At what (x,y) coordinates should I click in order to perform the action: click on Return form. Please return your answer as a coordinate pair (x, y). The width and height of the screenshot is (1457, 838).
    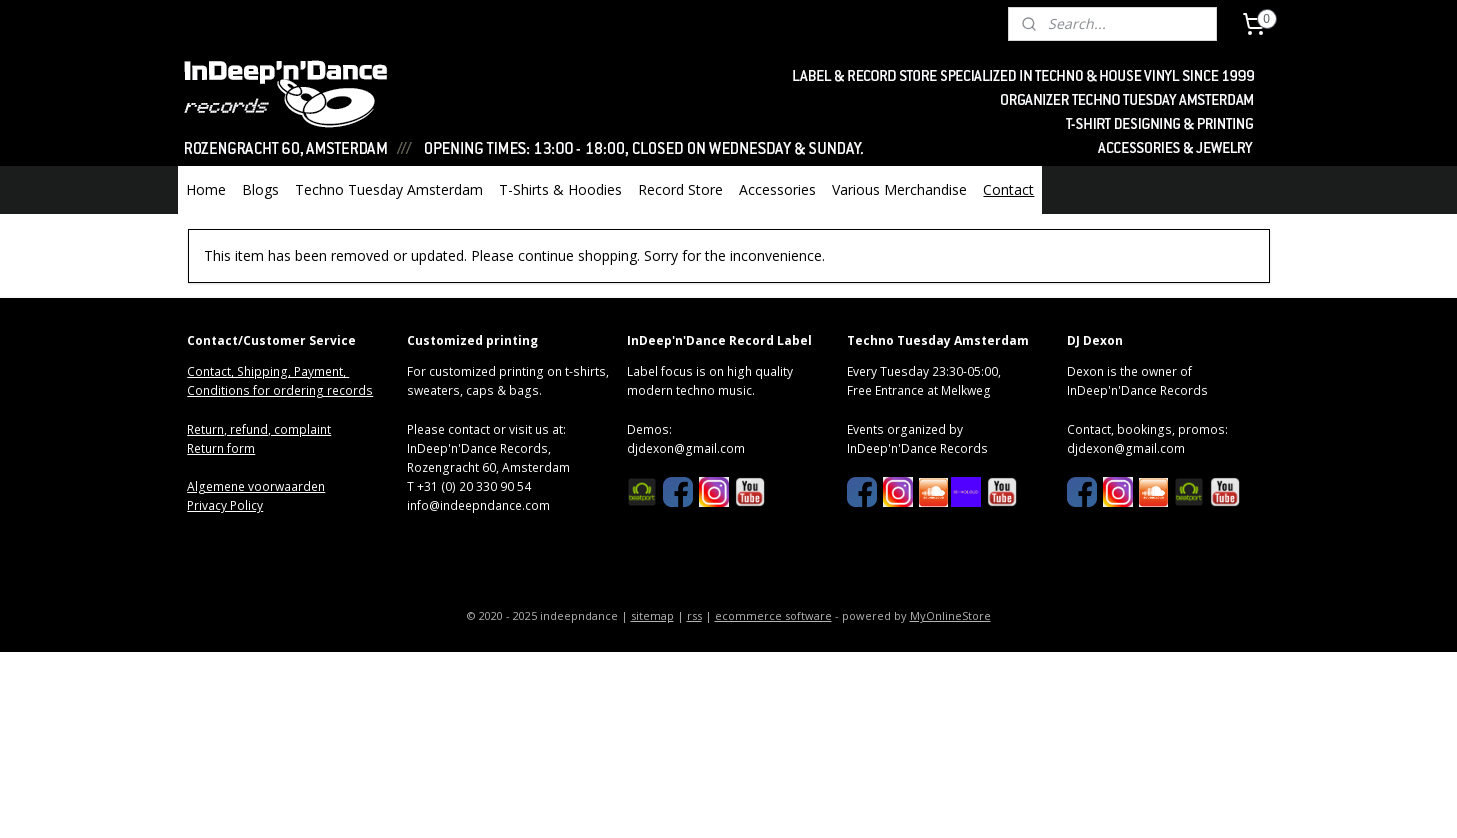
    Looking at the image, I should click on (221, 448).